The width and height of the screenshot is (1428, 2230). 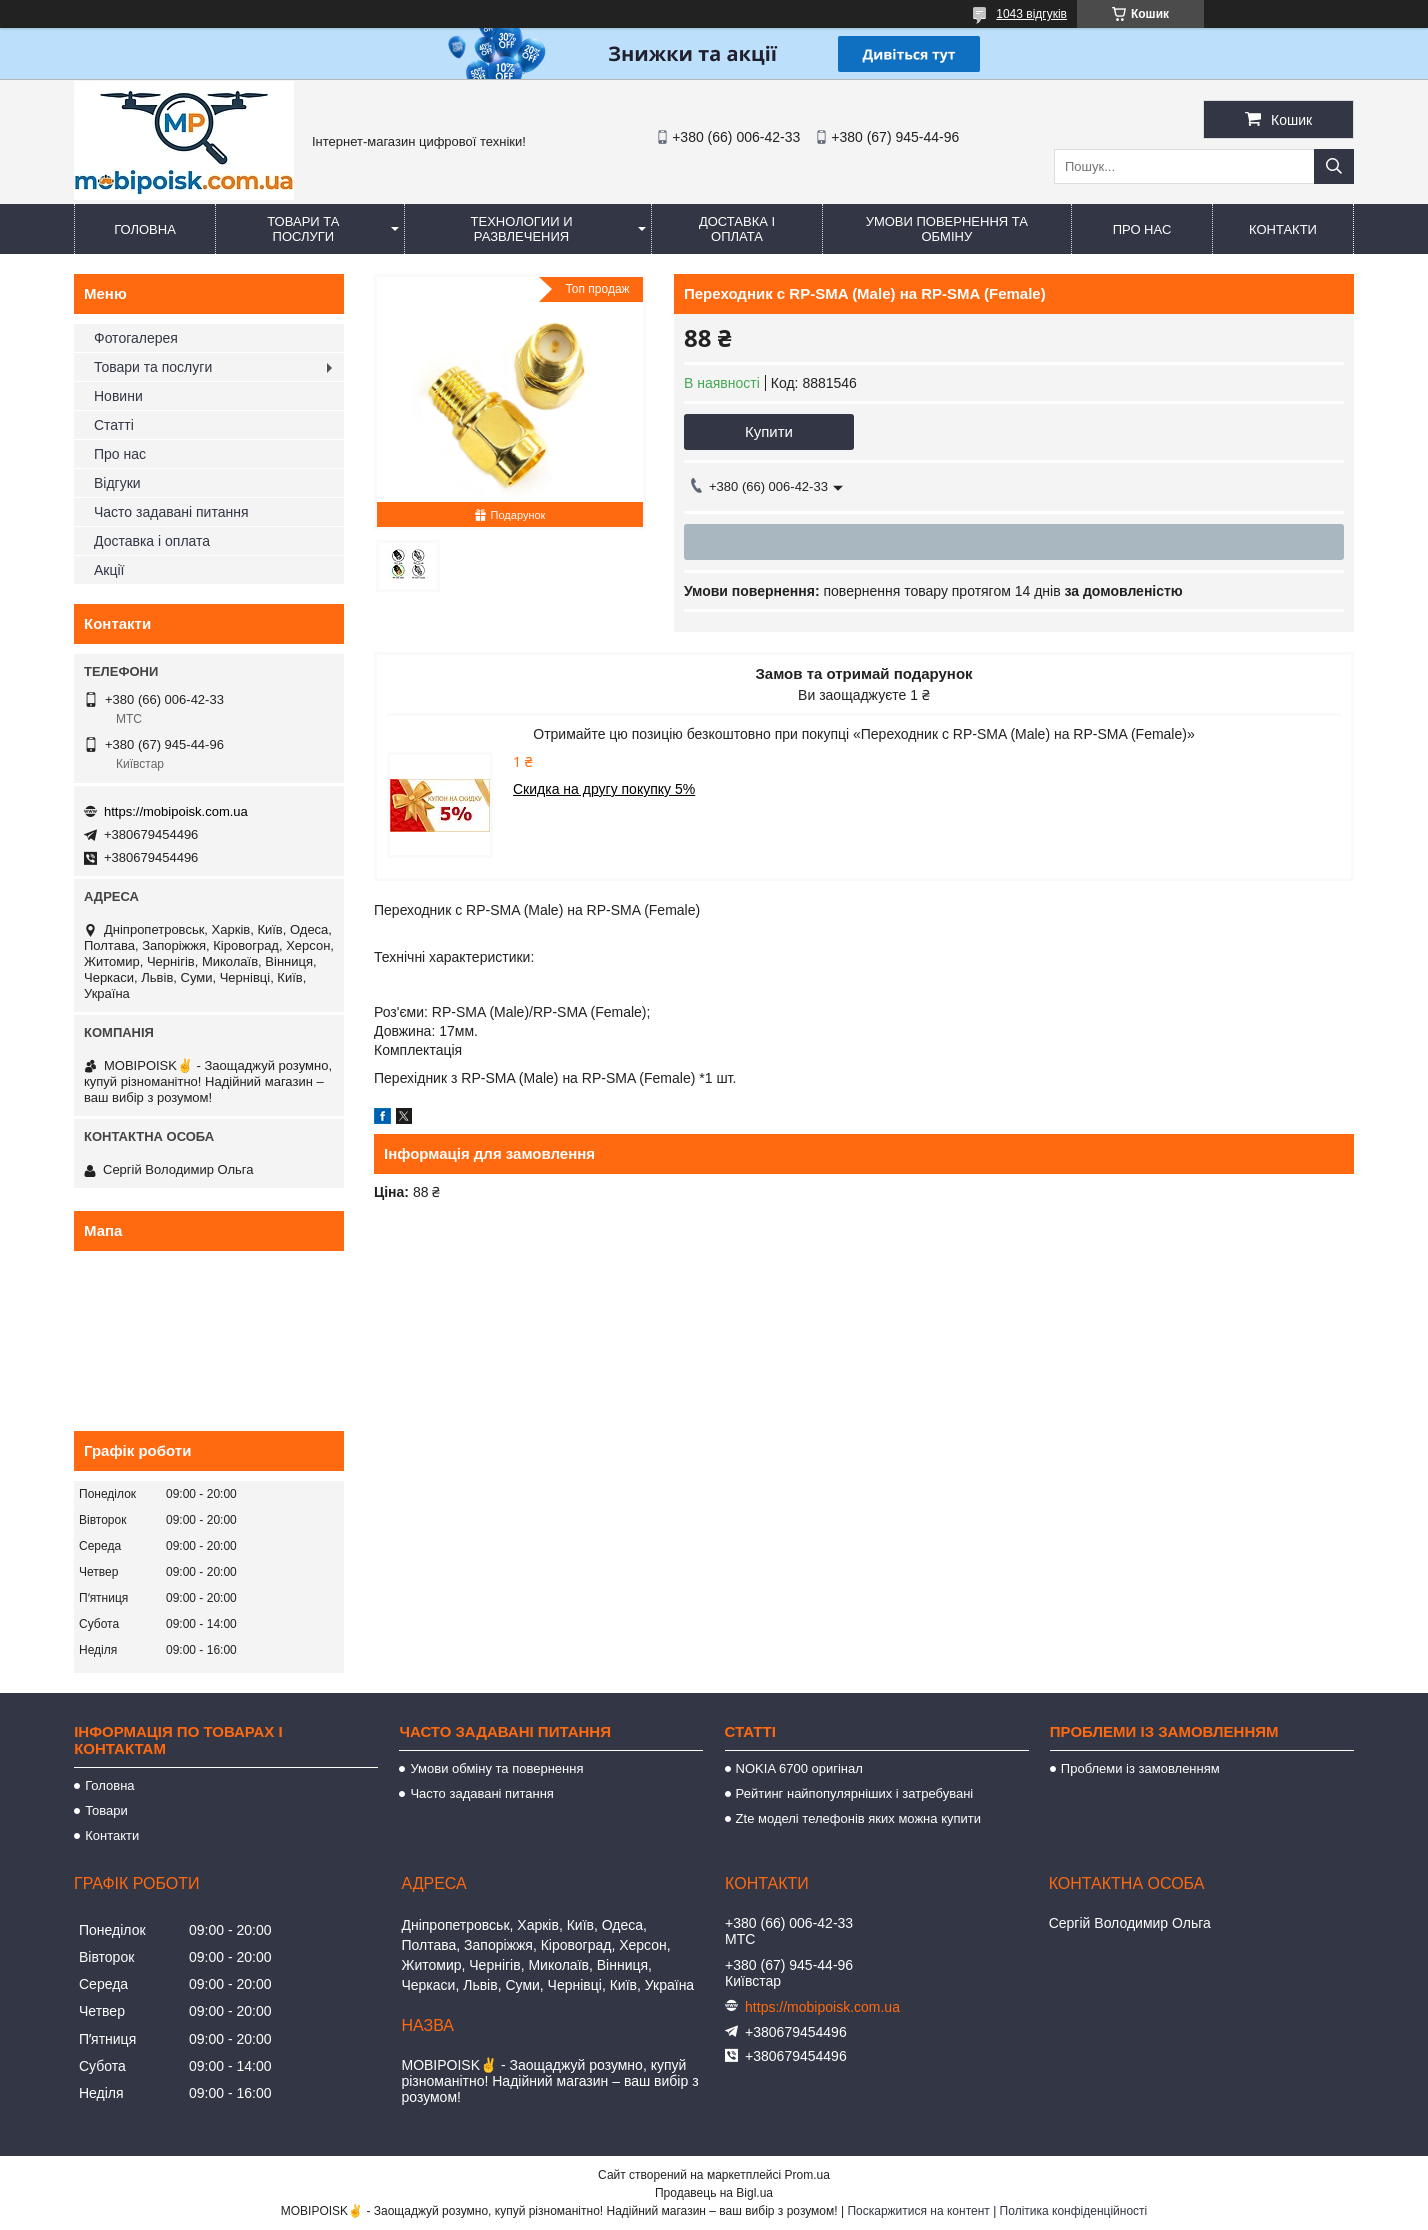 I want to click on Статті, so click(x=114, y=425).